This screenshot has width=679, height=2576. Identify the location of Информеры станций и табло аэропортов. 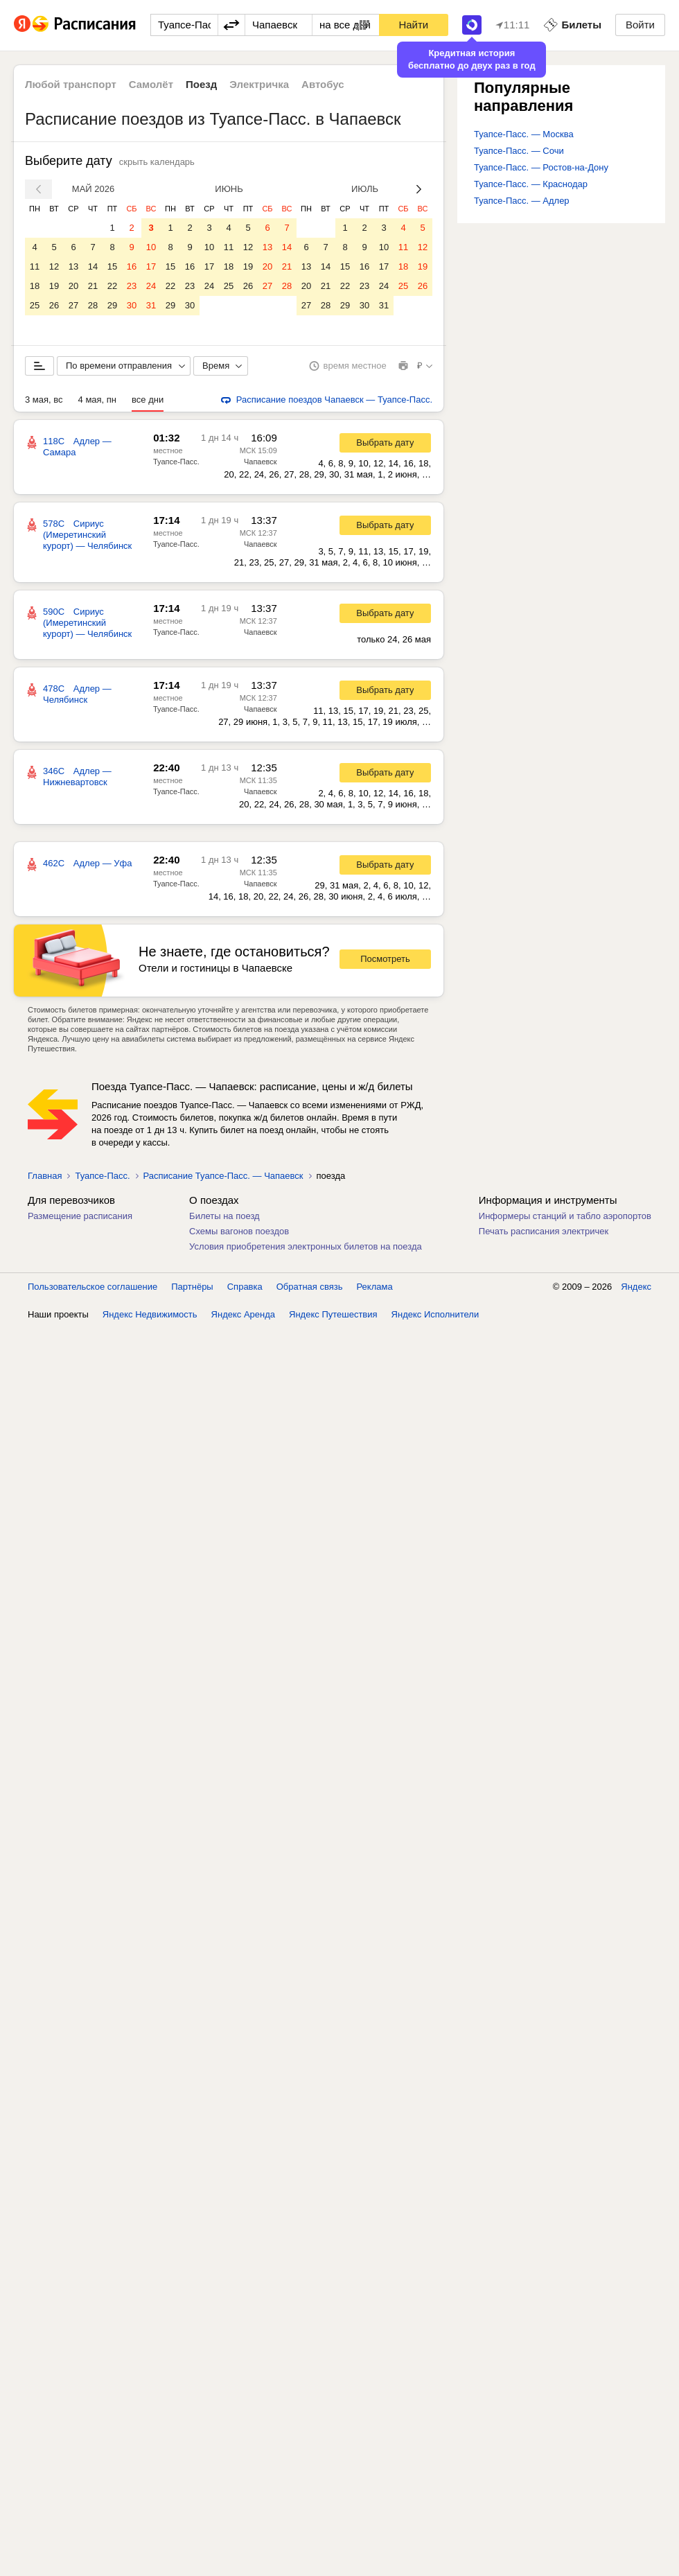
(565, 1216).